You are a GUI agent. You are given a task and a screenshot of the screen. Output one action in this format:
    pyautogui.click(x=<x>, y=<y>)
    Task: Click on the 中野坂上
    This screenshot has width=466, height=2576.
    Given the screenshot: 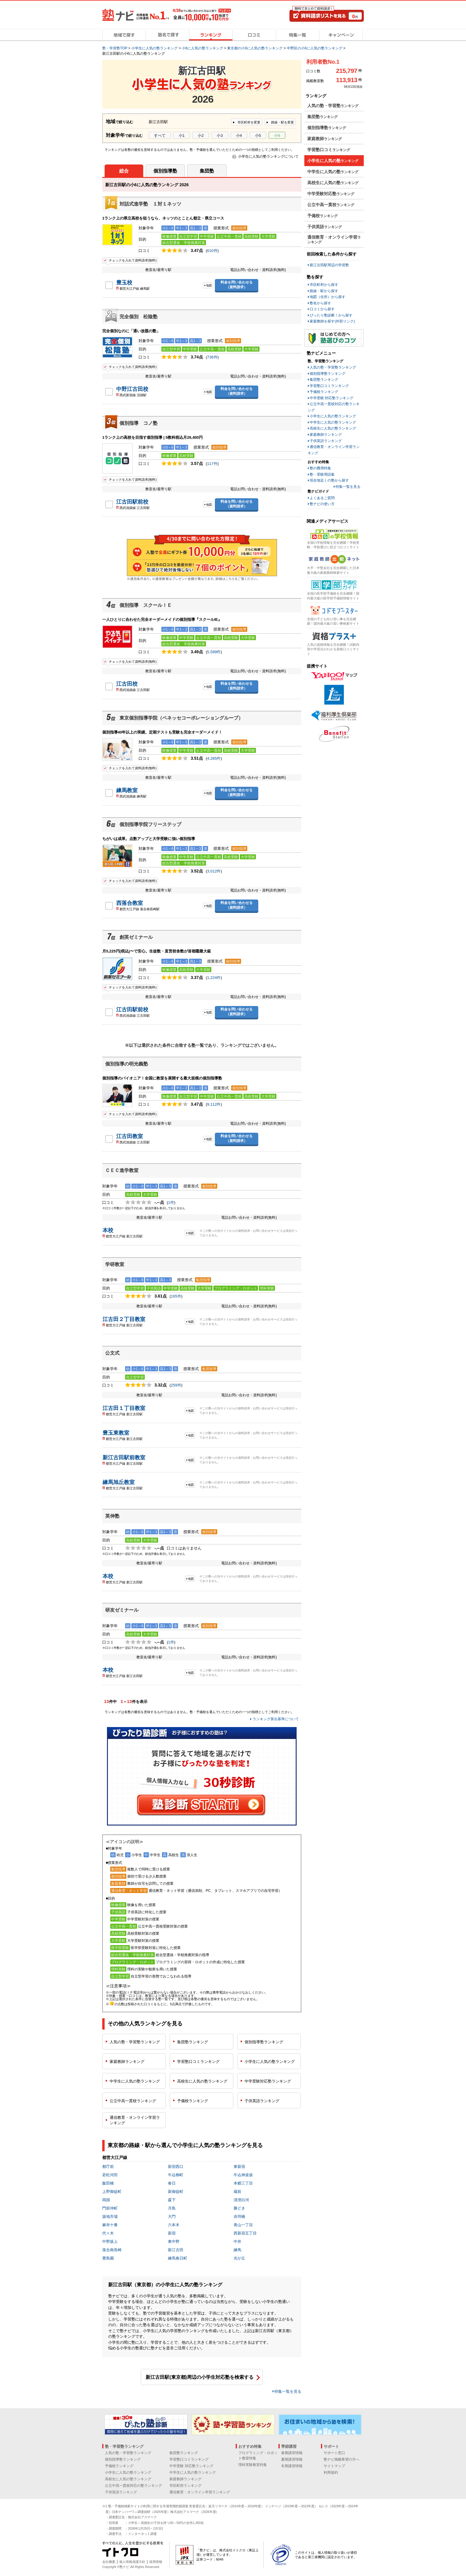 What is the action you would take?
    pyautogui.click(x=110, y=2241)
    